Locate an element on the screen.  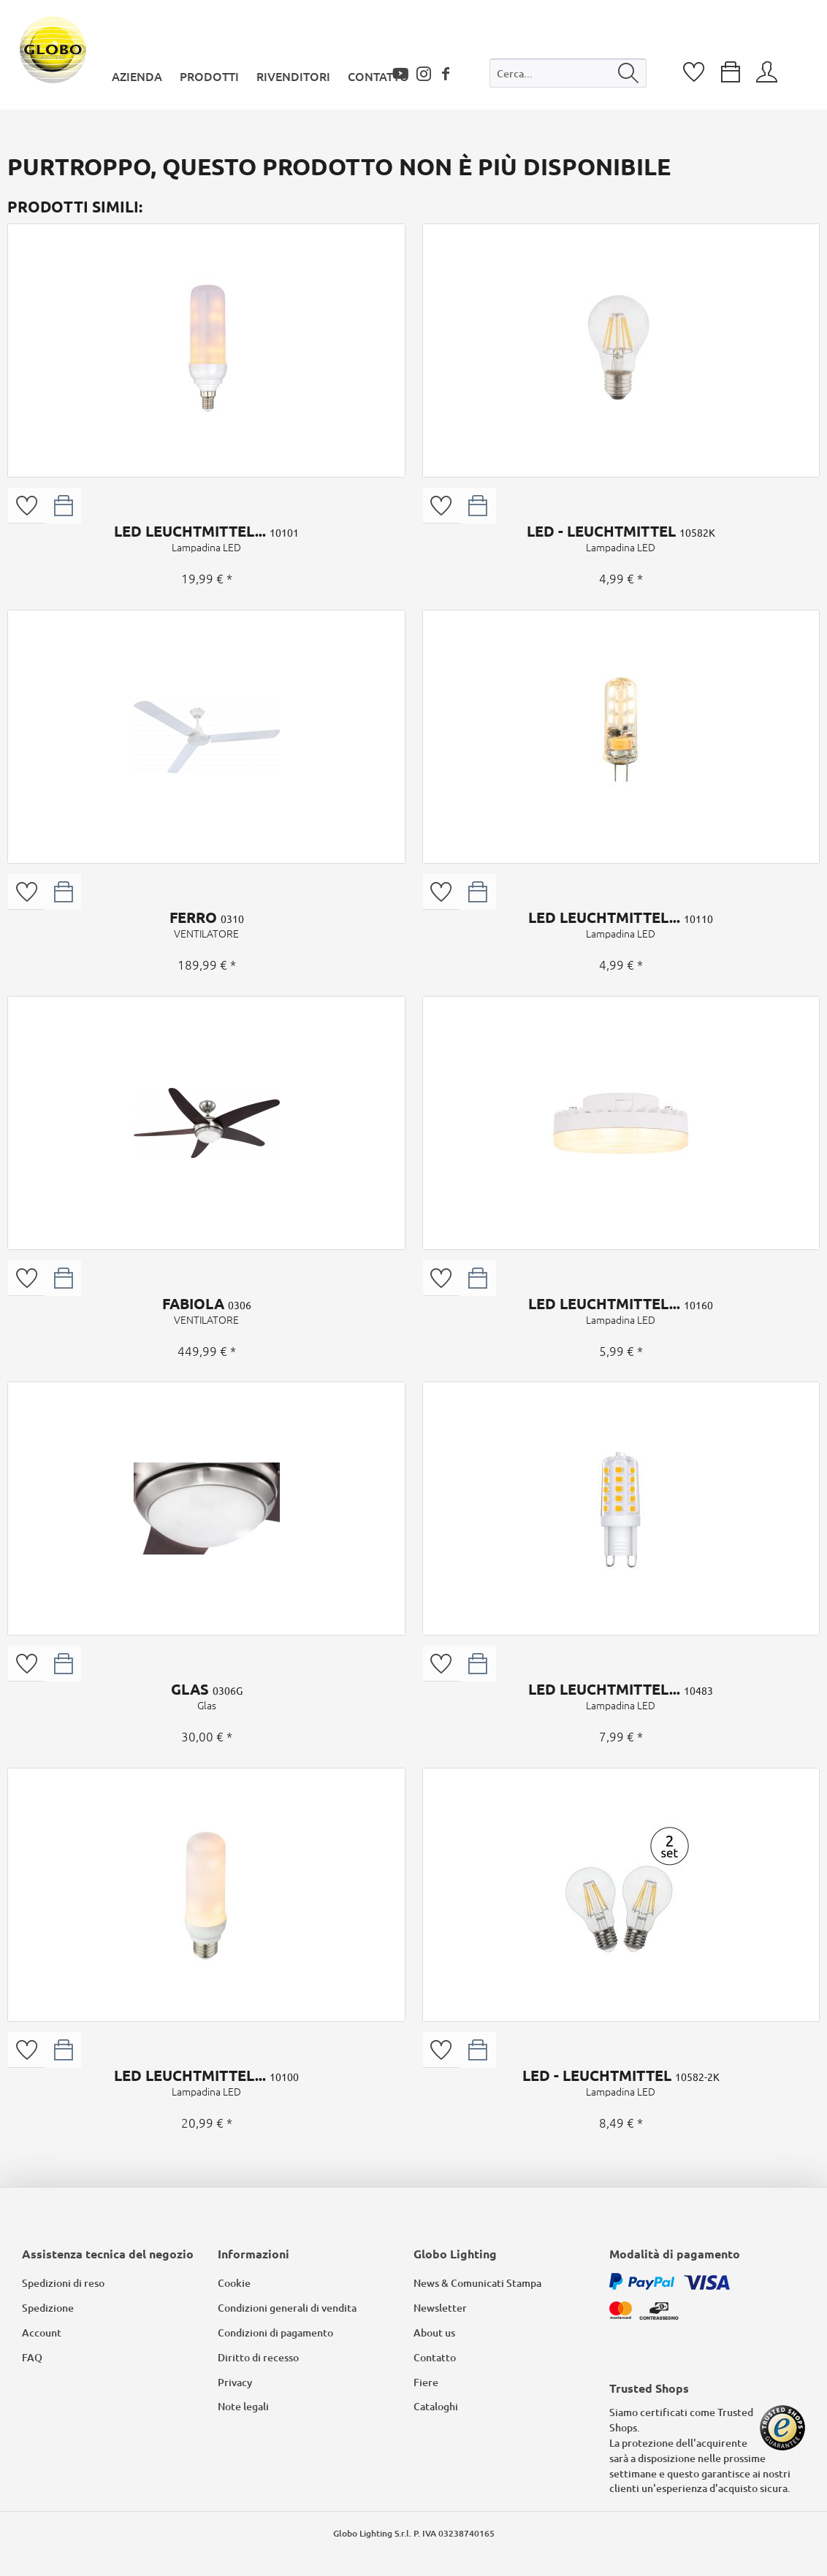
About us is located at coordinates (434, 2332).